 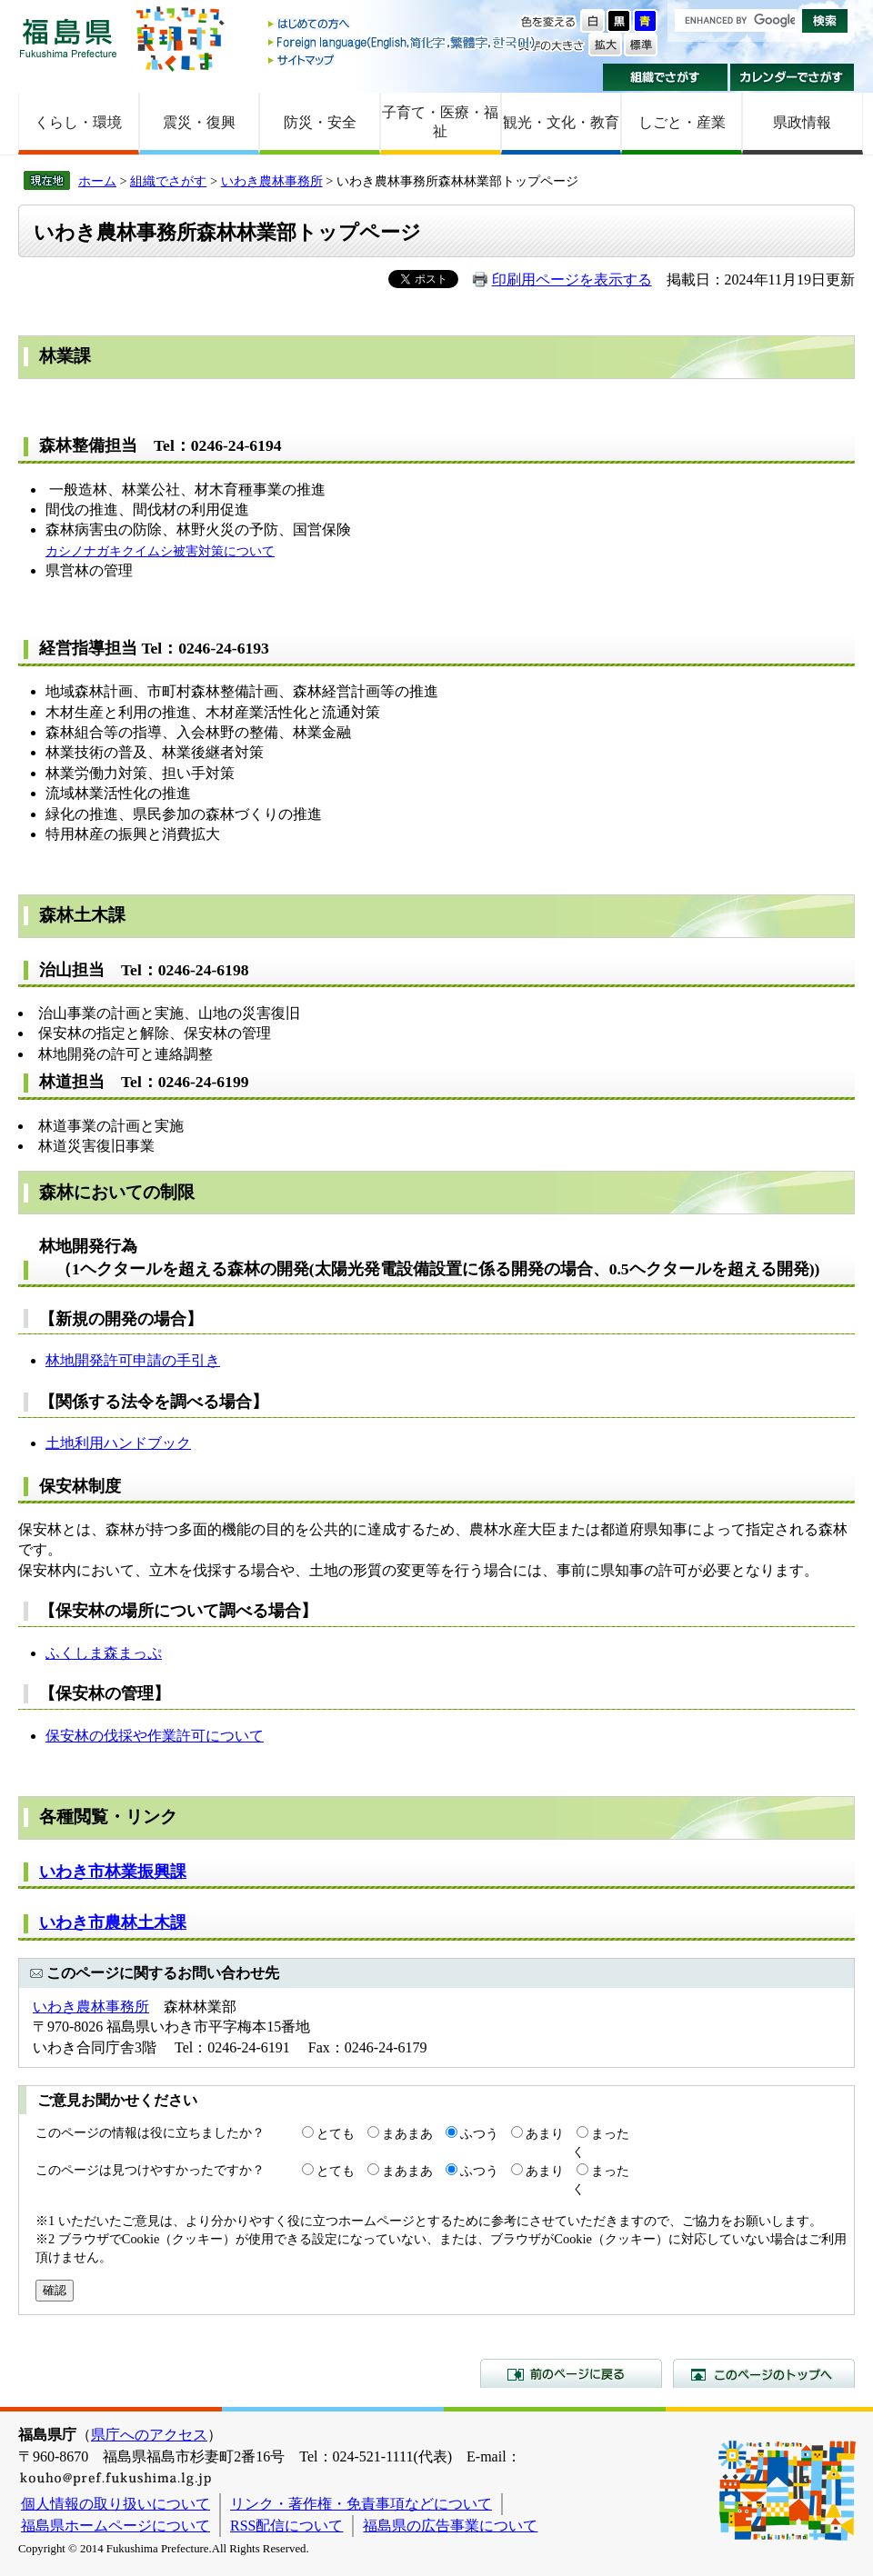 I want to click on サイトマップ, so click(x=402, y=59).